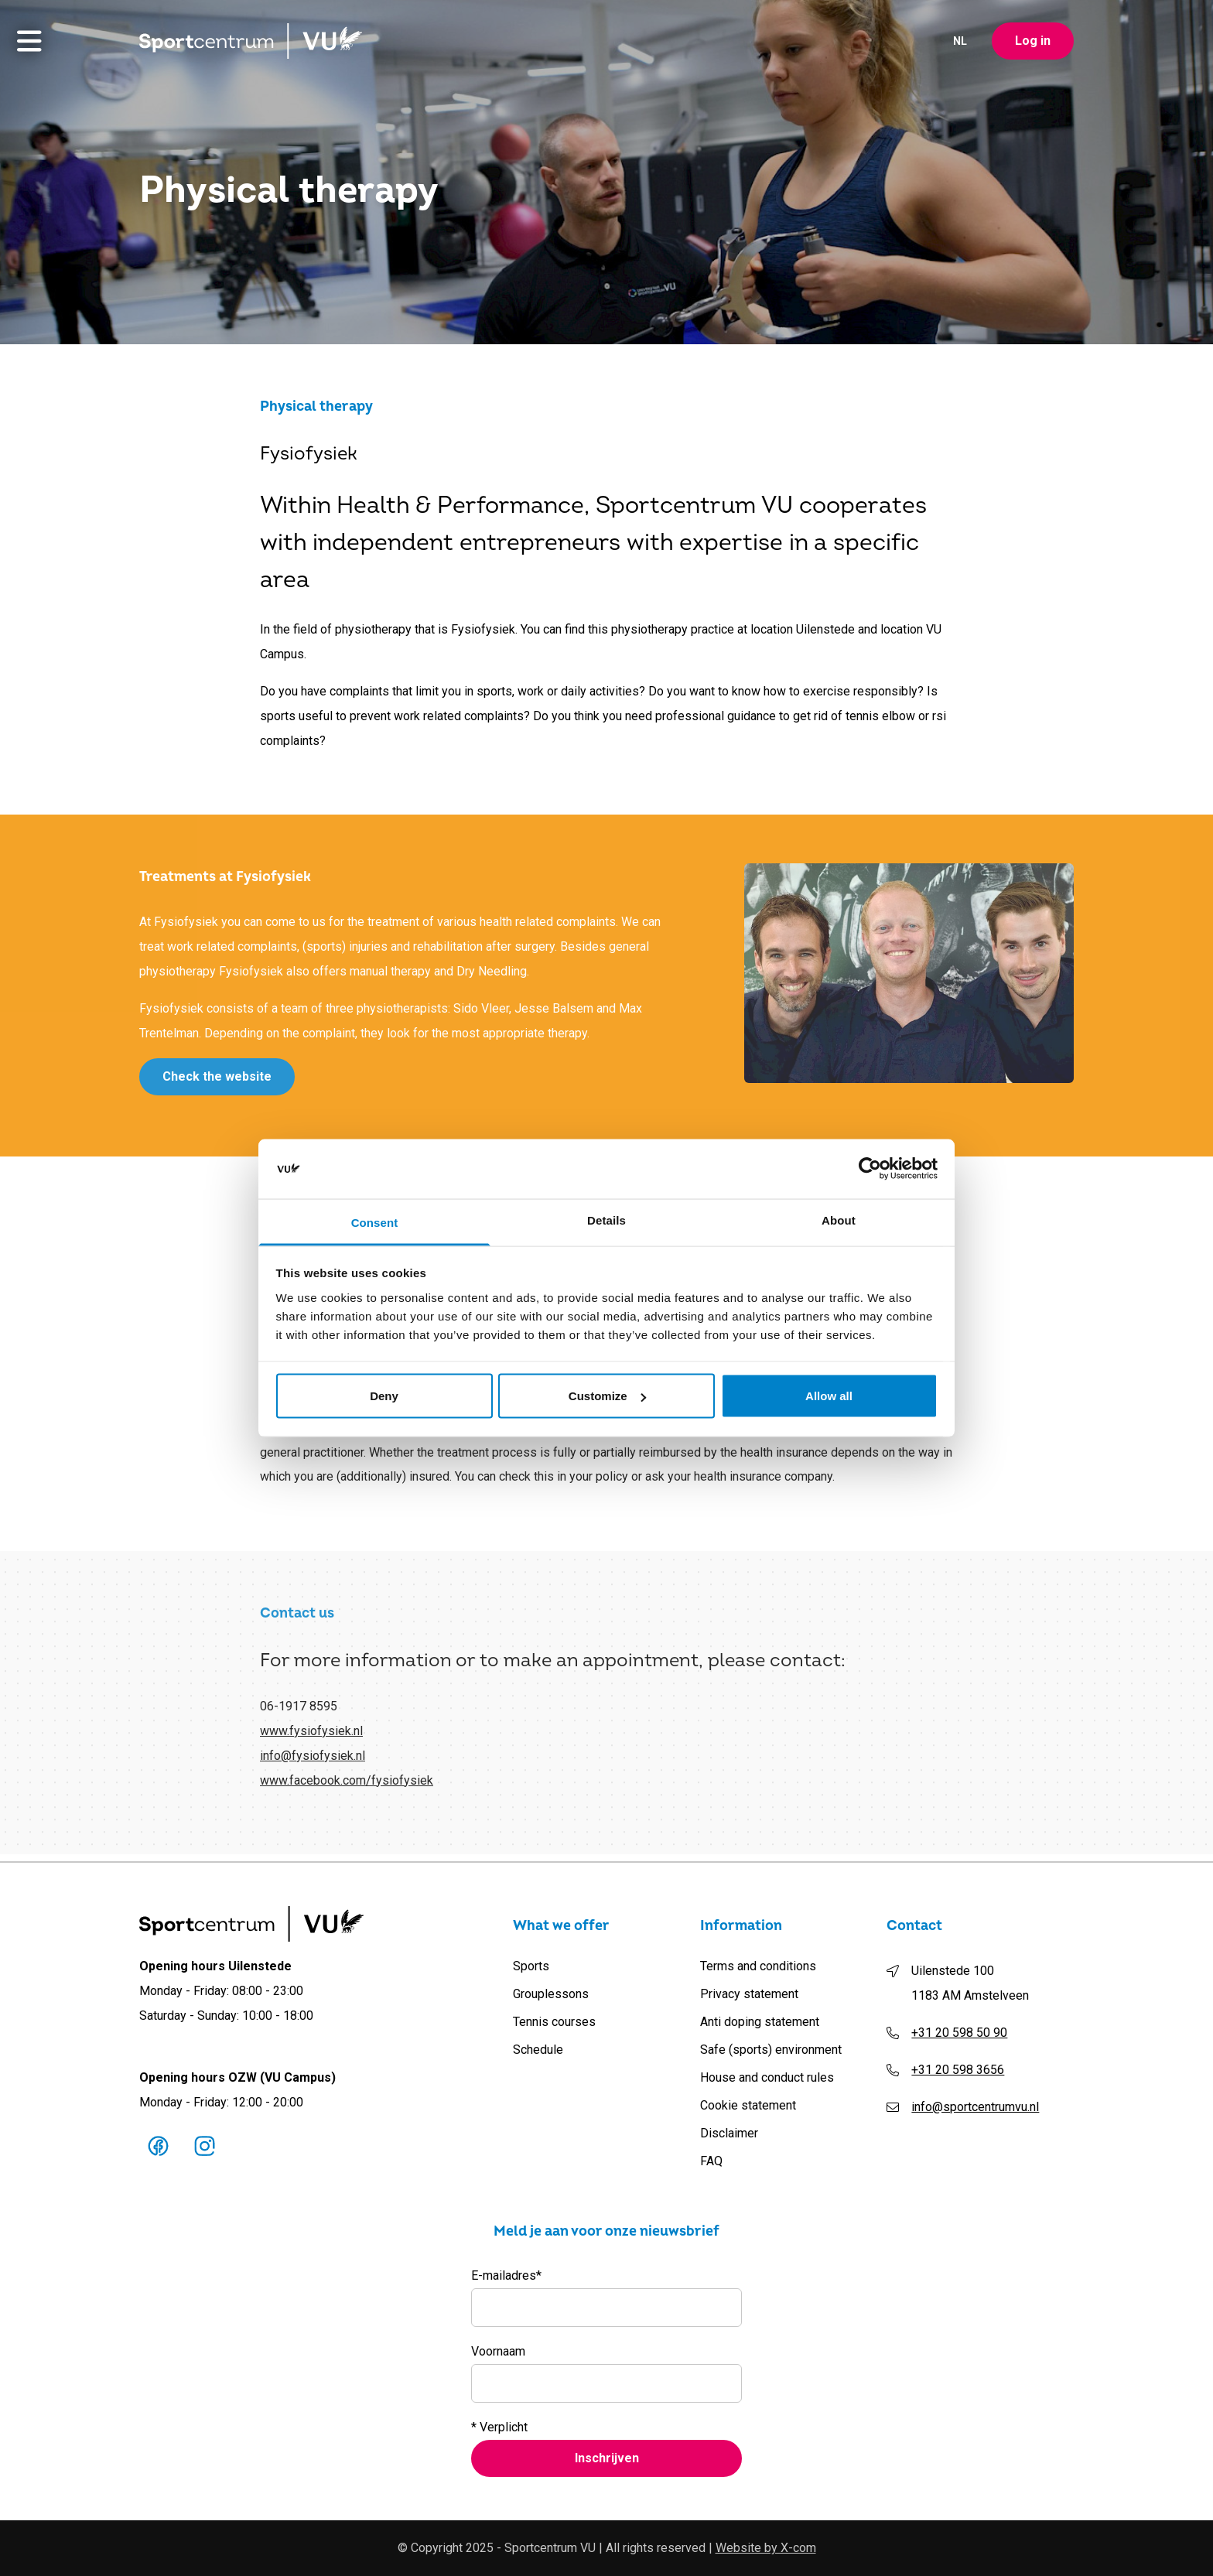  I want to click on Safe (sports) environment, so click(771, 2049).